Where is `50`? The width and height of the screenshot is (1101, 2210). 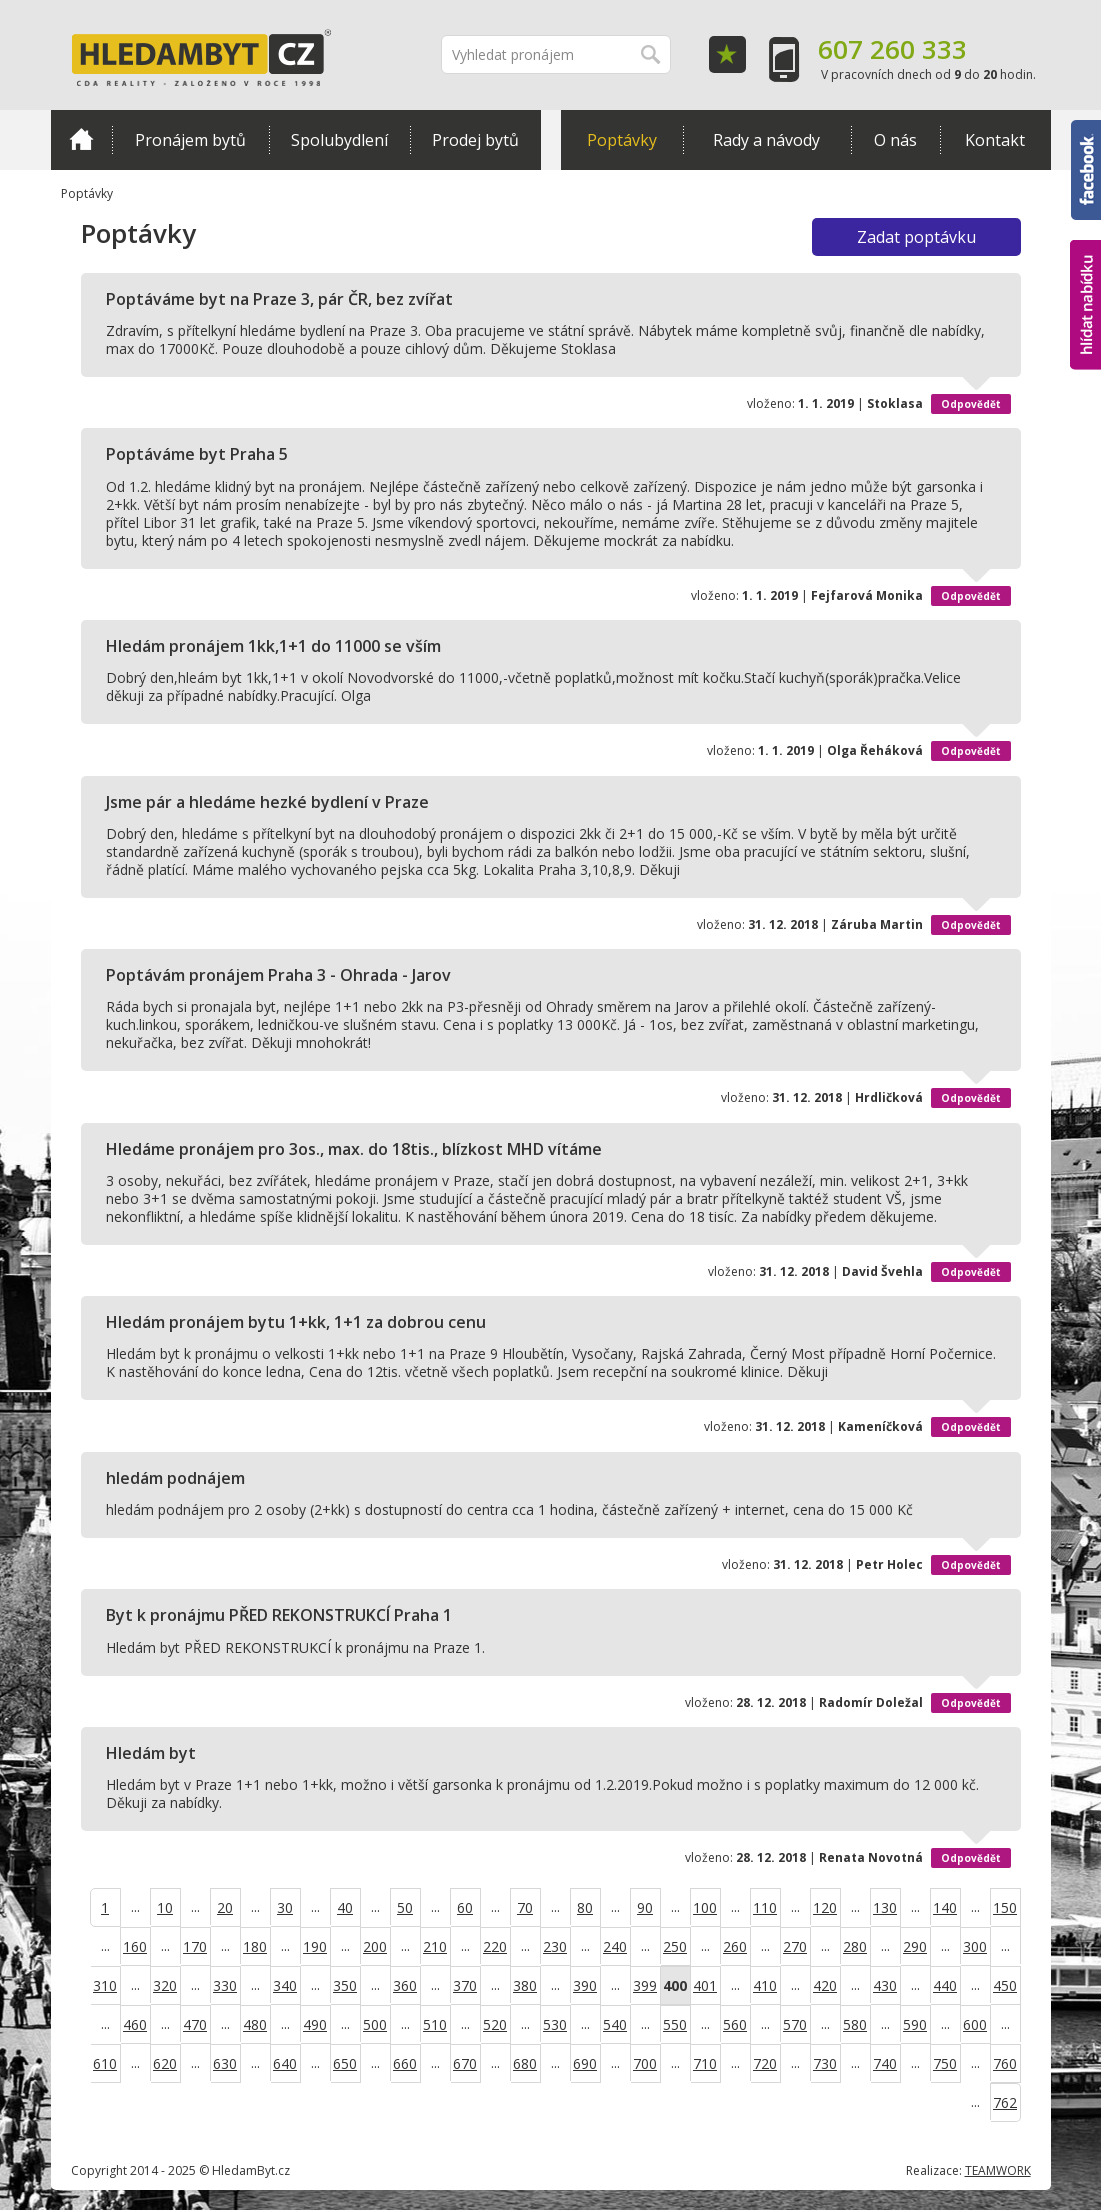 50 is located at coordinates (405, 1907).